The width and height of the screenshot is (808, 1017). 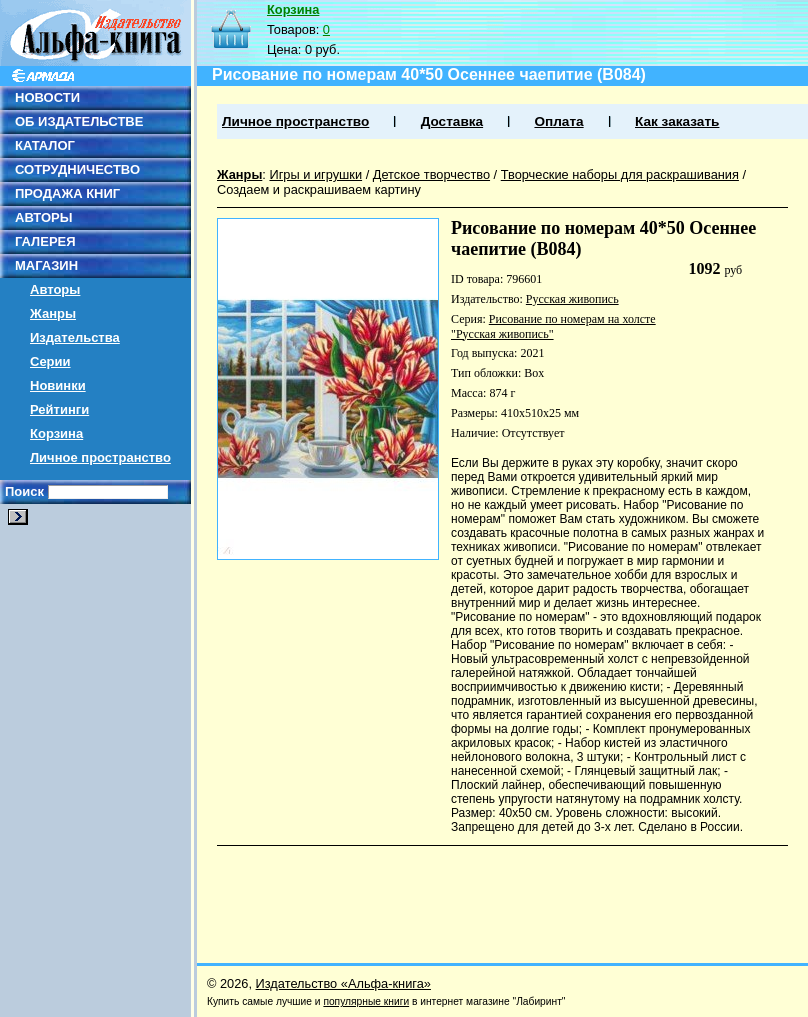 What do you see at coordinates (56, 433) in the screenshot?
I see `Корзина` at bounding box center [56, 433].